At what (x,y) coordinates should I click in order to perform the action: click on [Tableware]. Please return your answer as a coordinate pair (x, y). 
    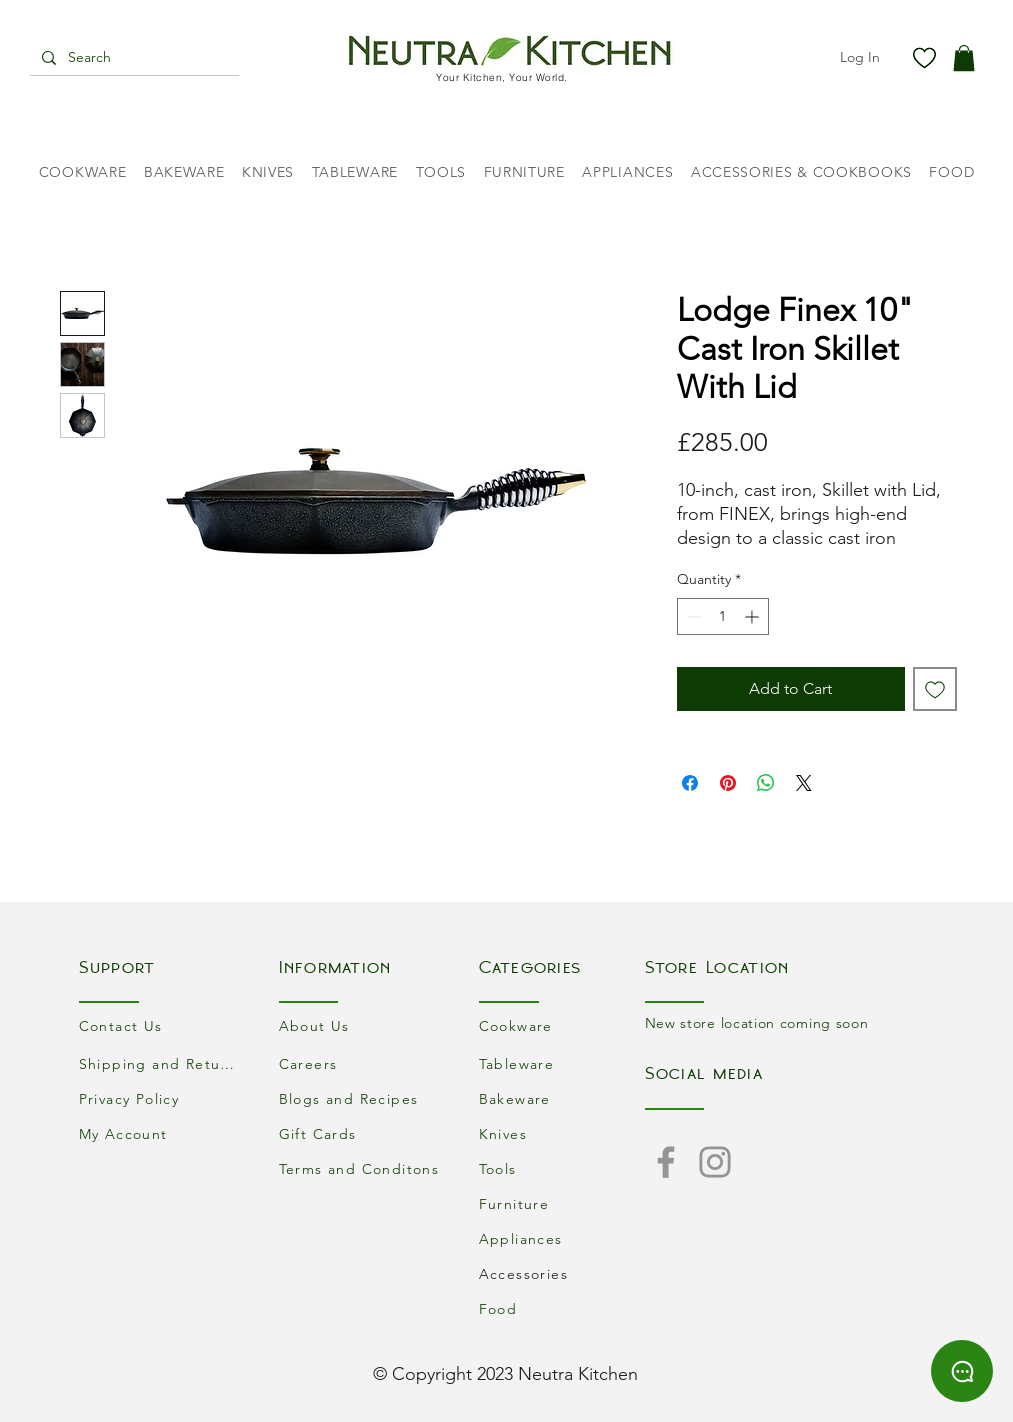
    Looking at the image, I should click on (562, 1063).